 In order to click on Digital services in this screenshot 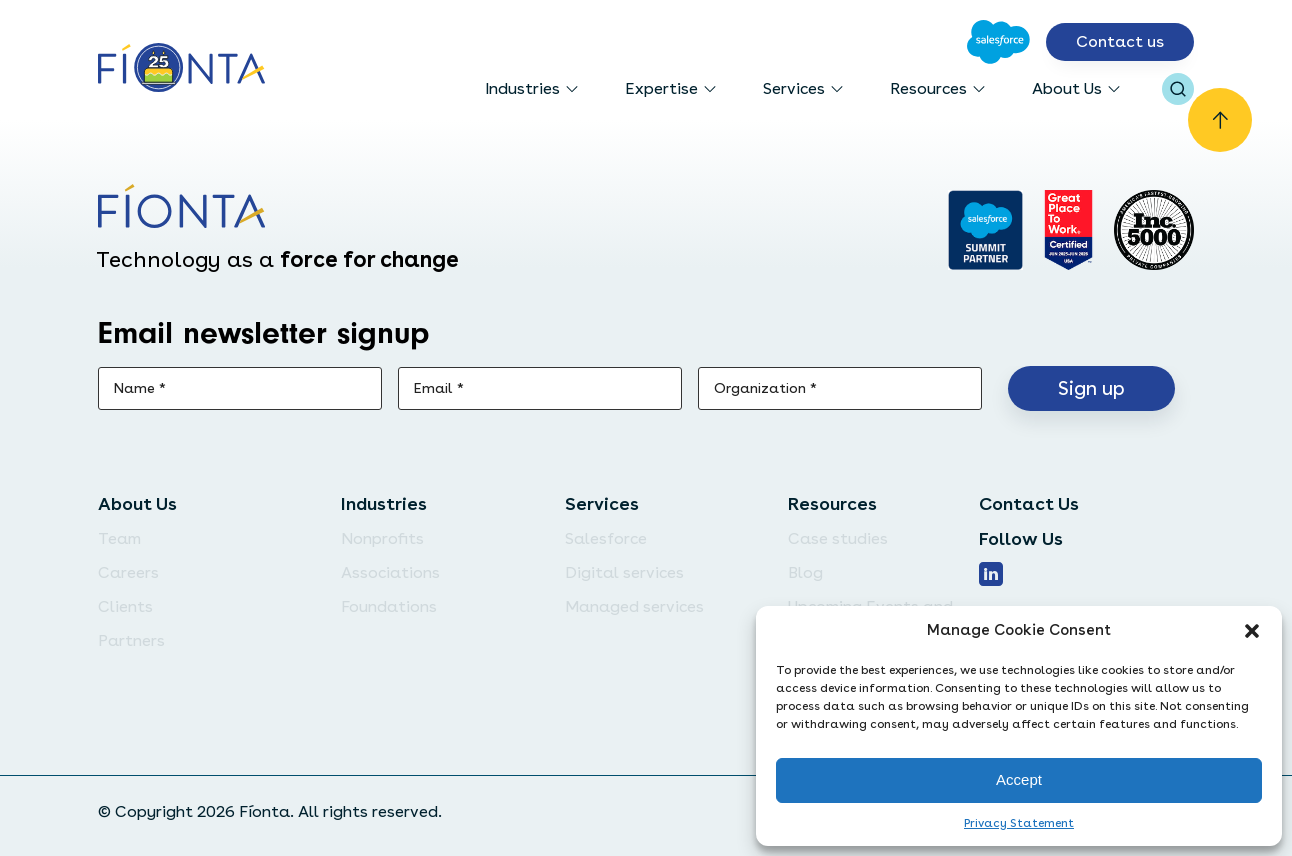, I will do `click(624, 572)`.